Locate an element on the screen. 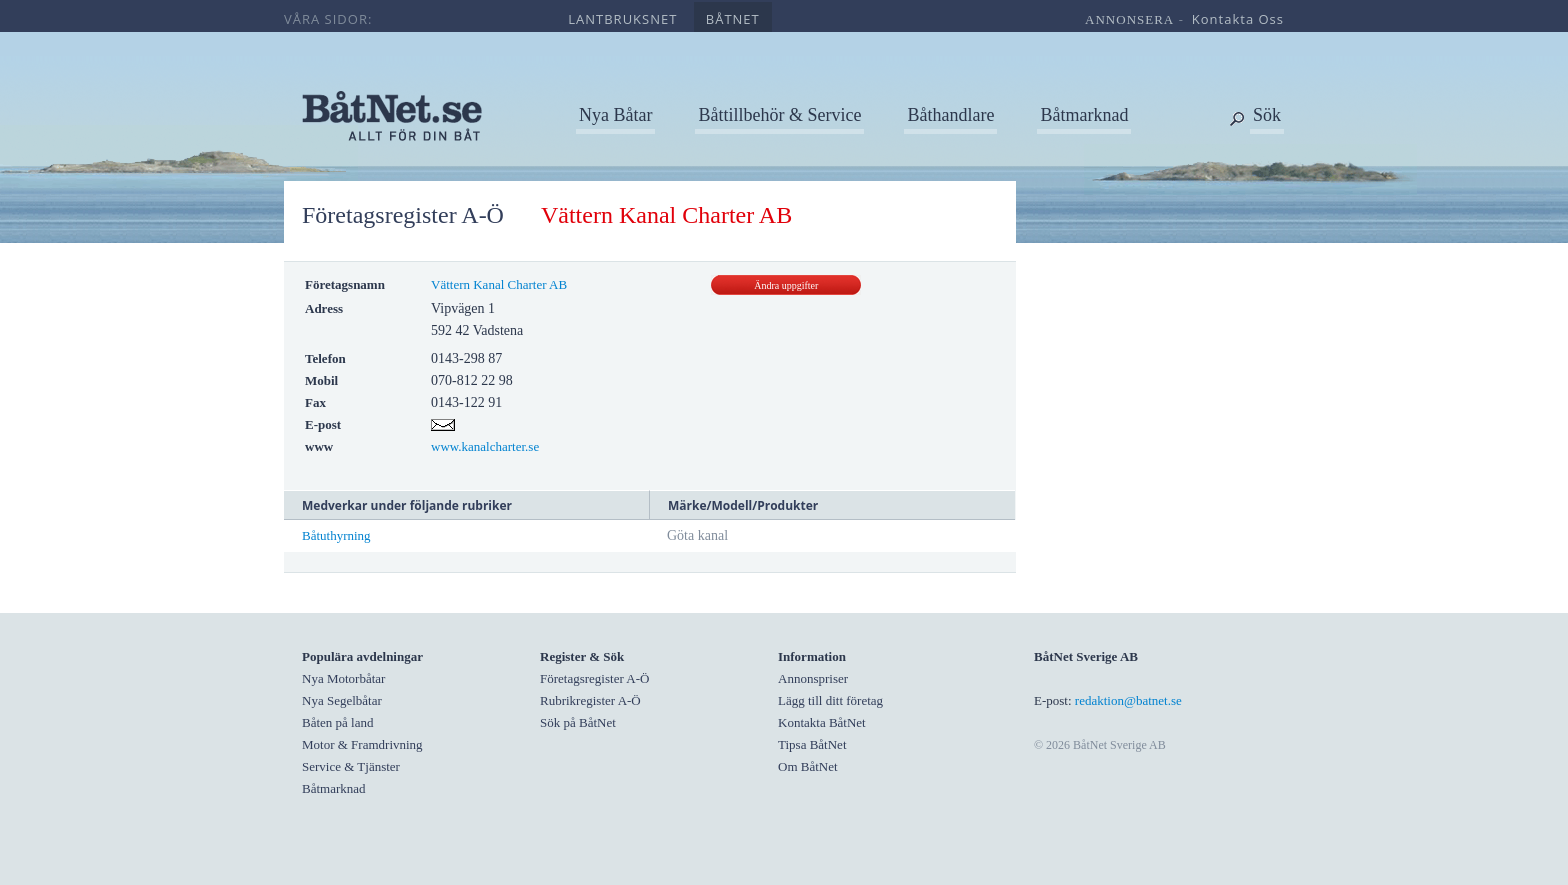 The height and width of the screenshot is (885, 1568). båtnet is located at coordinates (733, 19).